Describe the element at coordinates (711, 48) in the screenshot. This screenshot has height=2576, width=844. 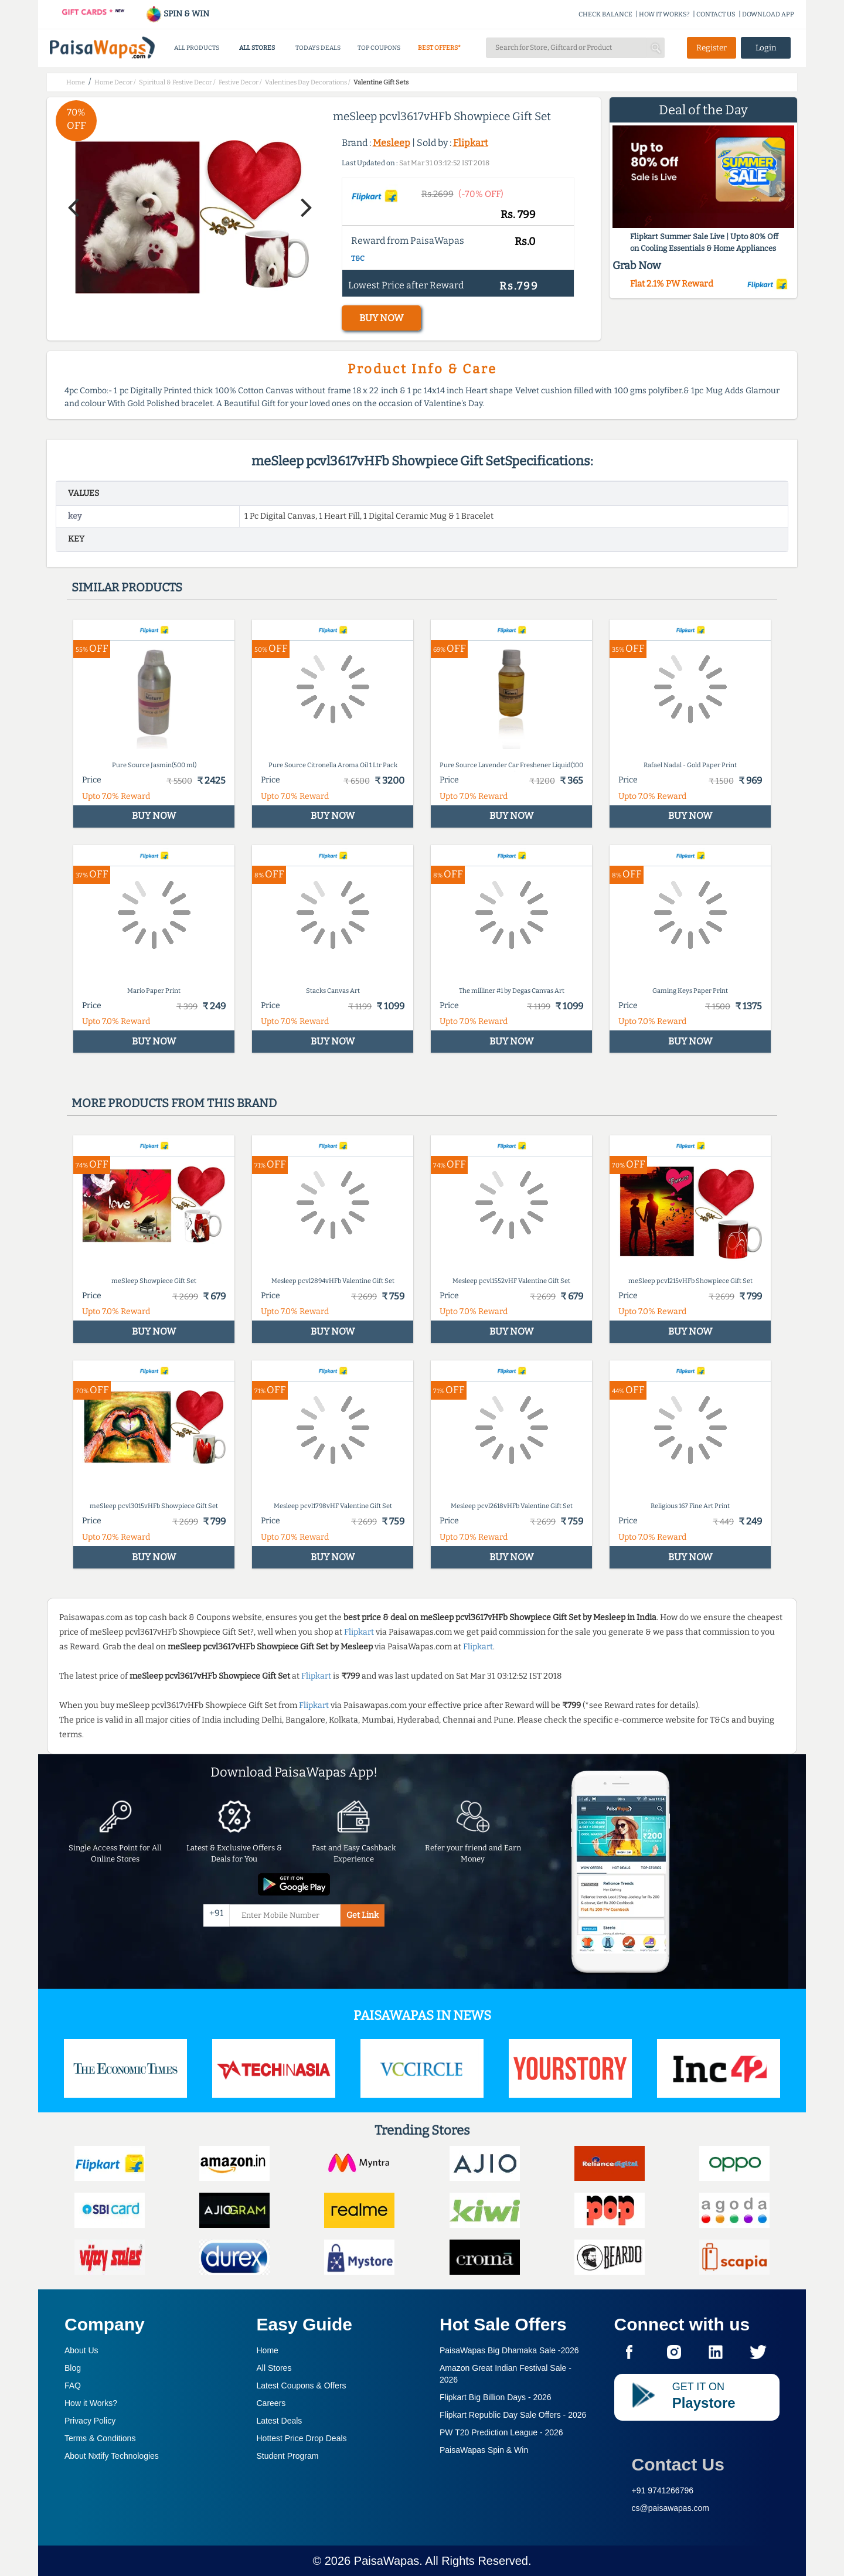
I see `Register` at that location.